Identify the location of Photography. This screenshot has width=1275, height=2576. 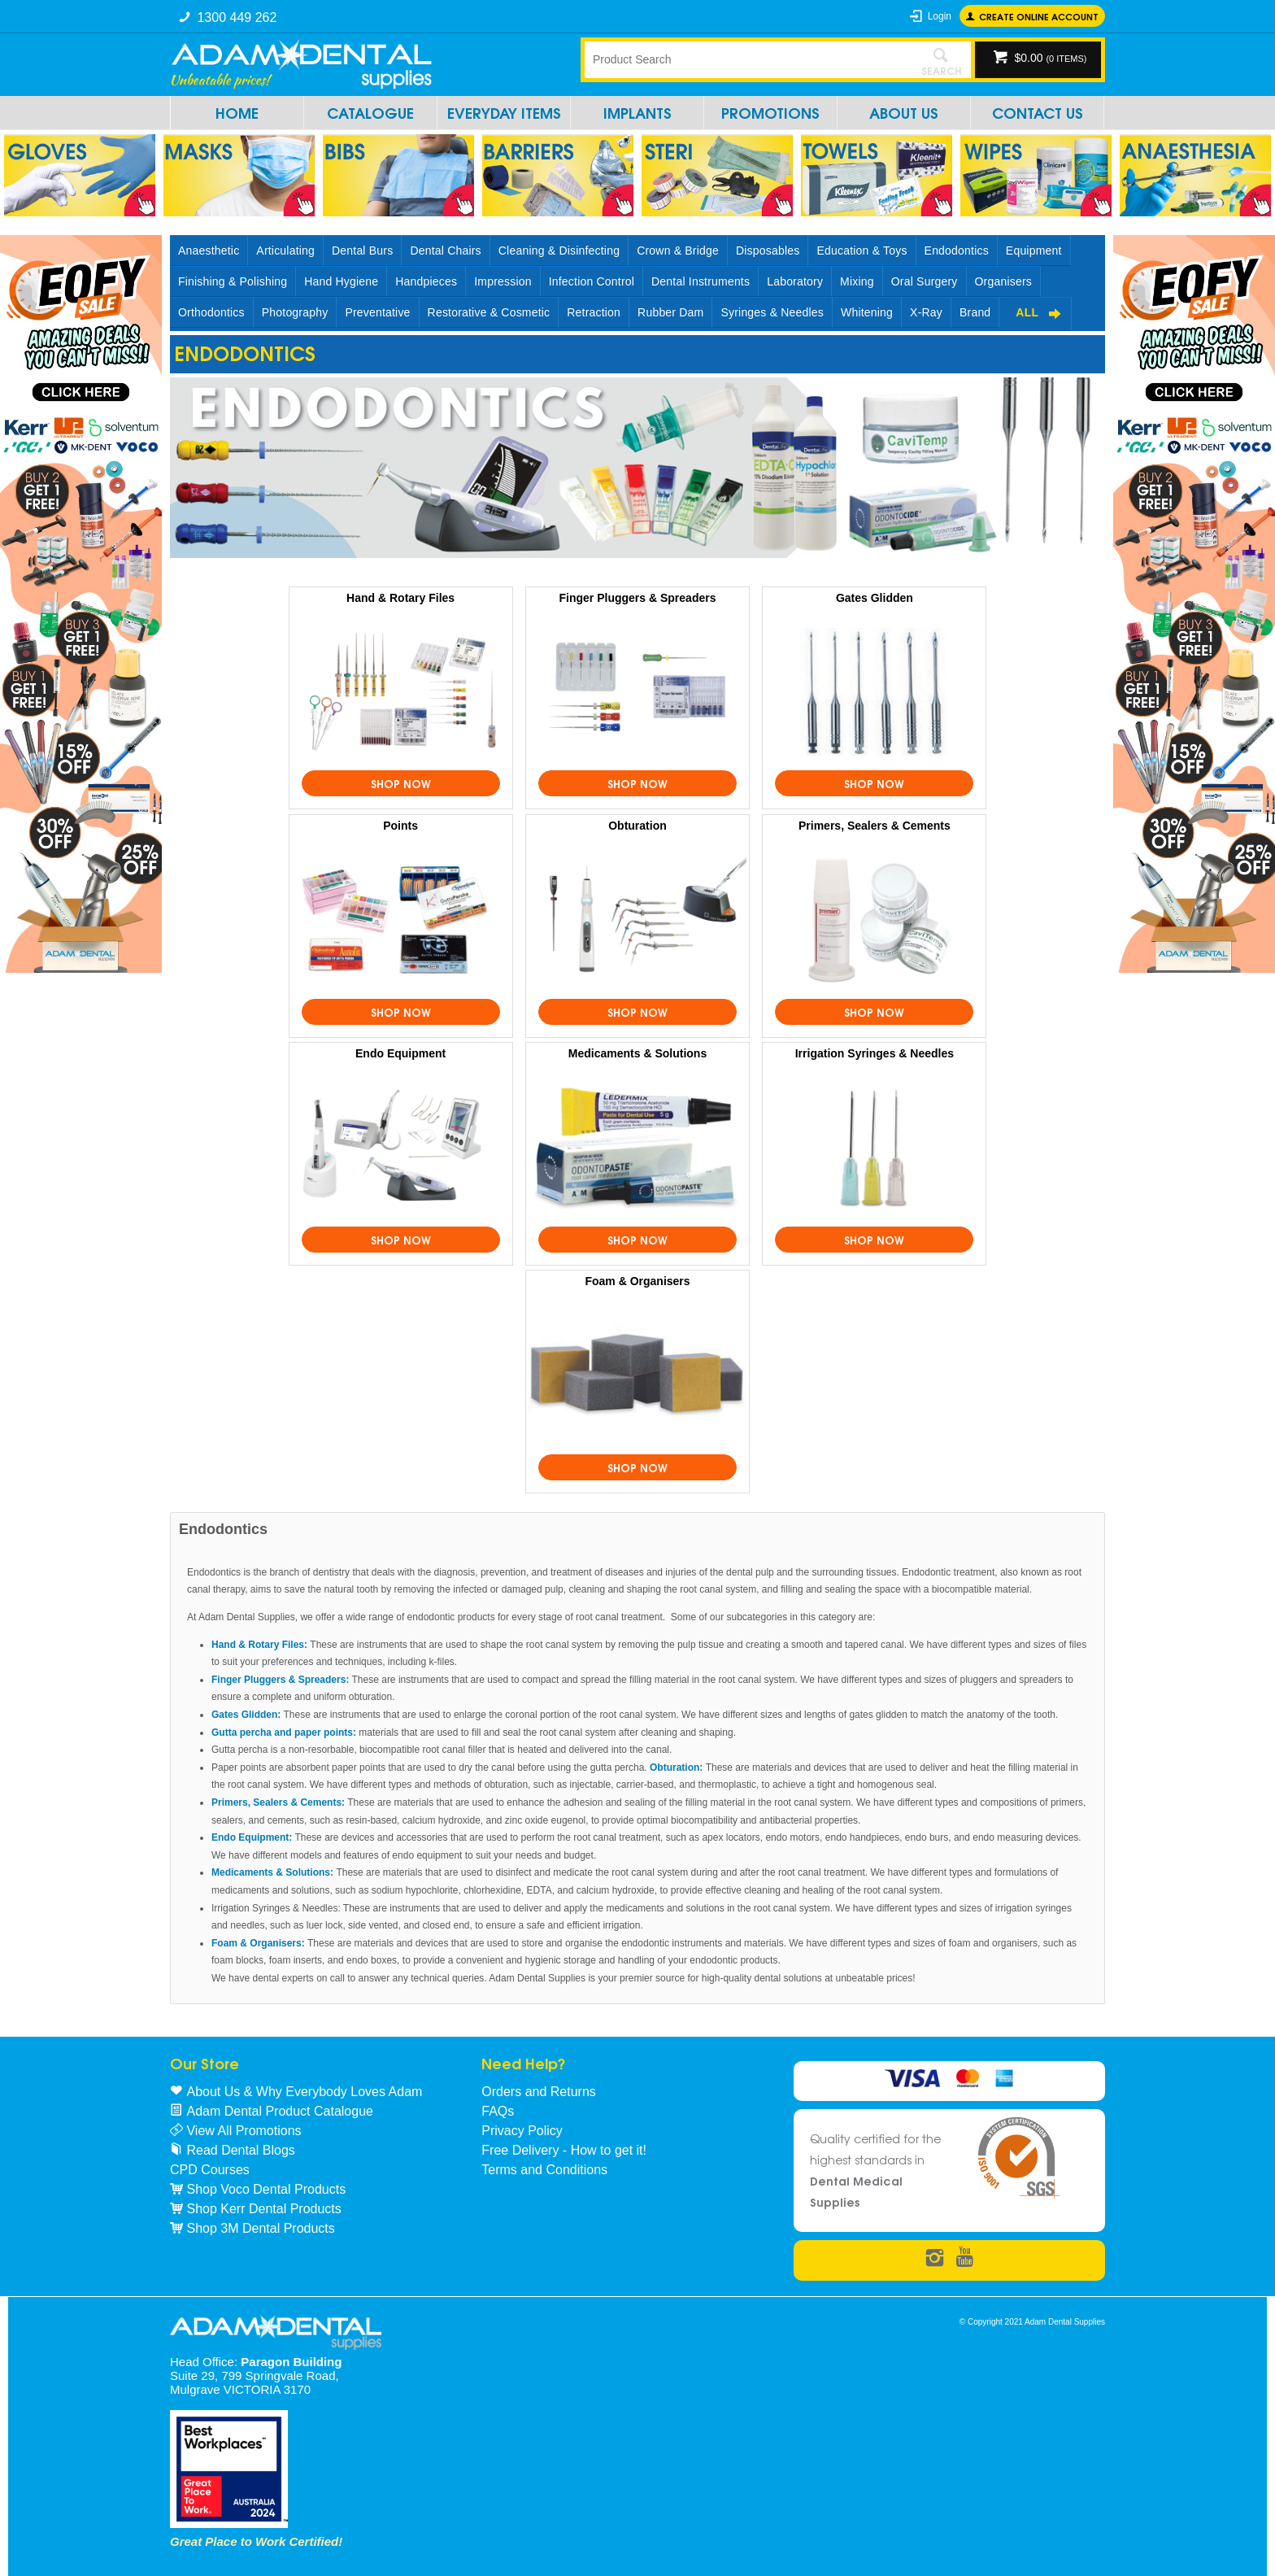
(295, 312).